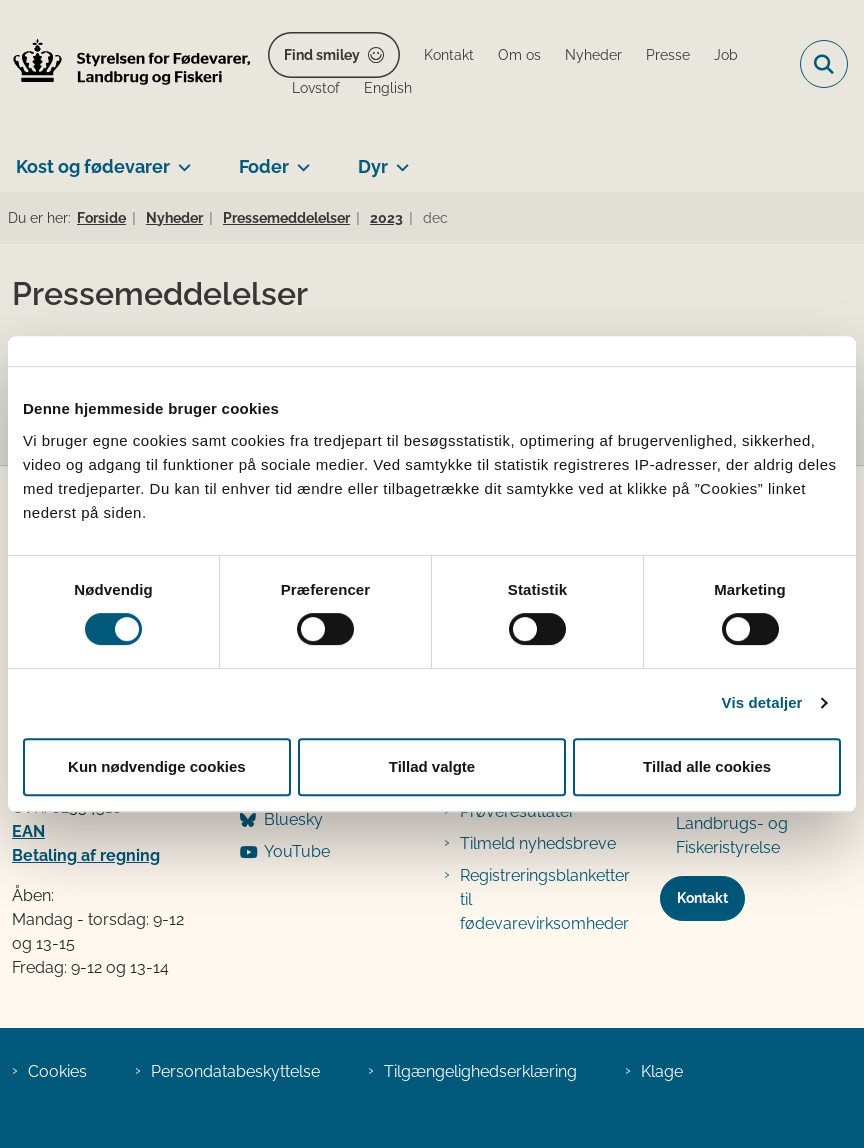  Describe the element at coordinates (762, 702) in the screenshot. I see `Vis detaljer` at that location.